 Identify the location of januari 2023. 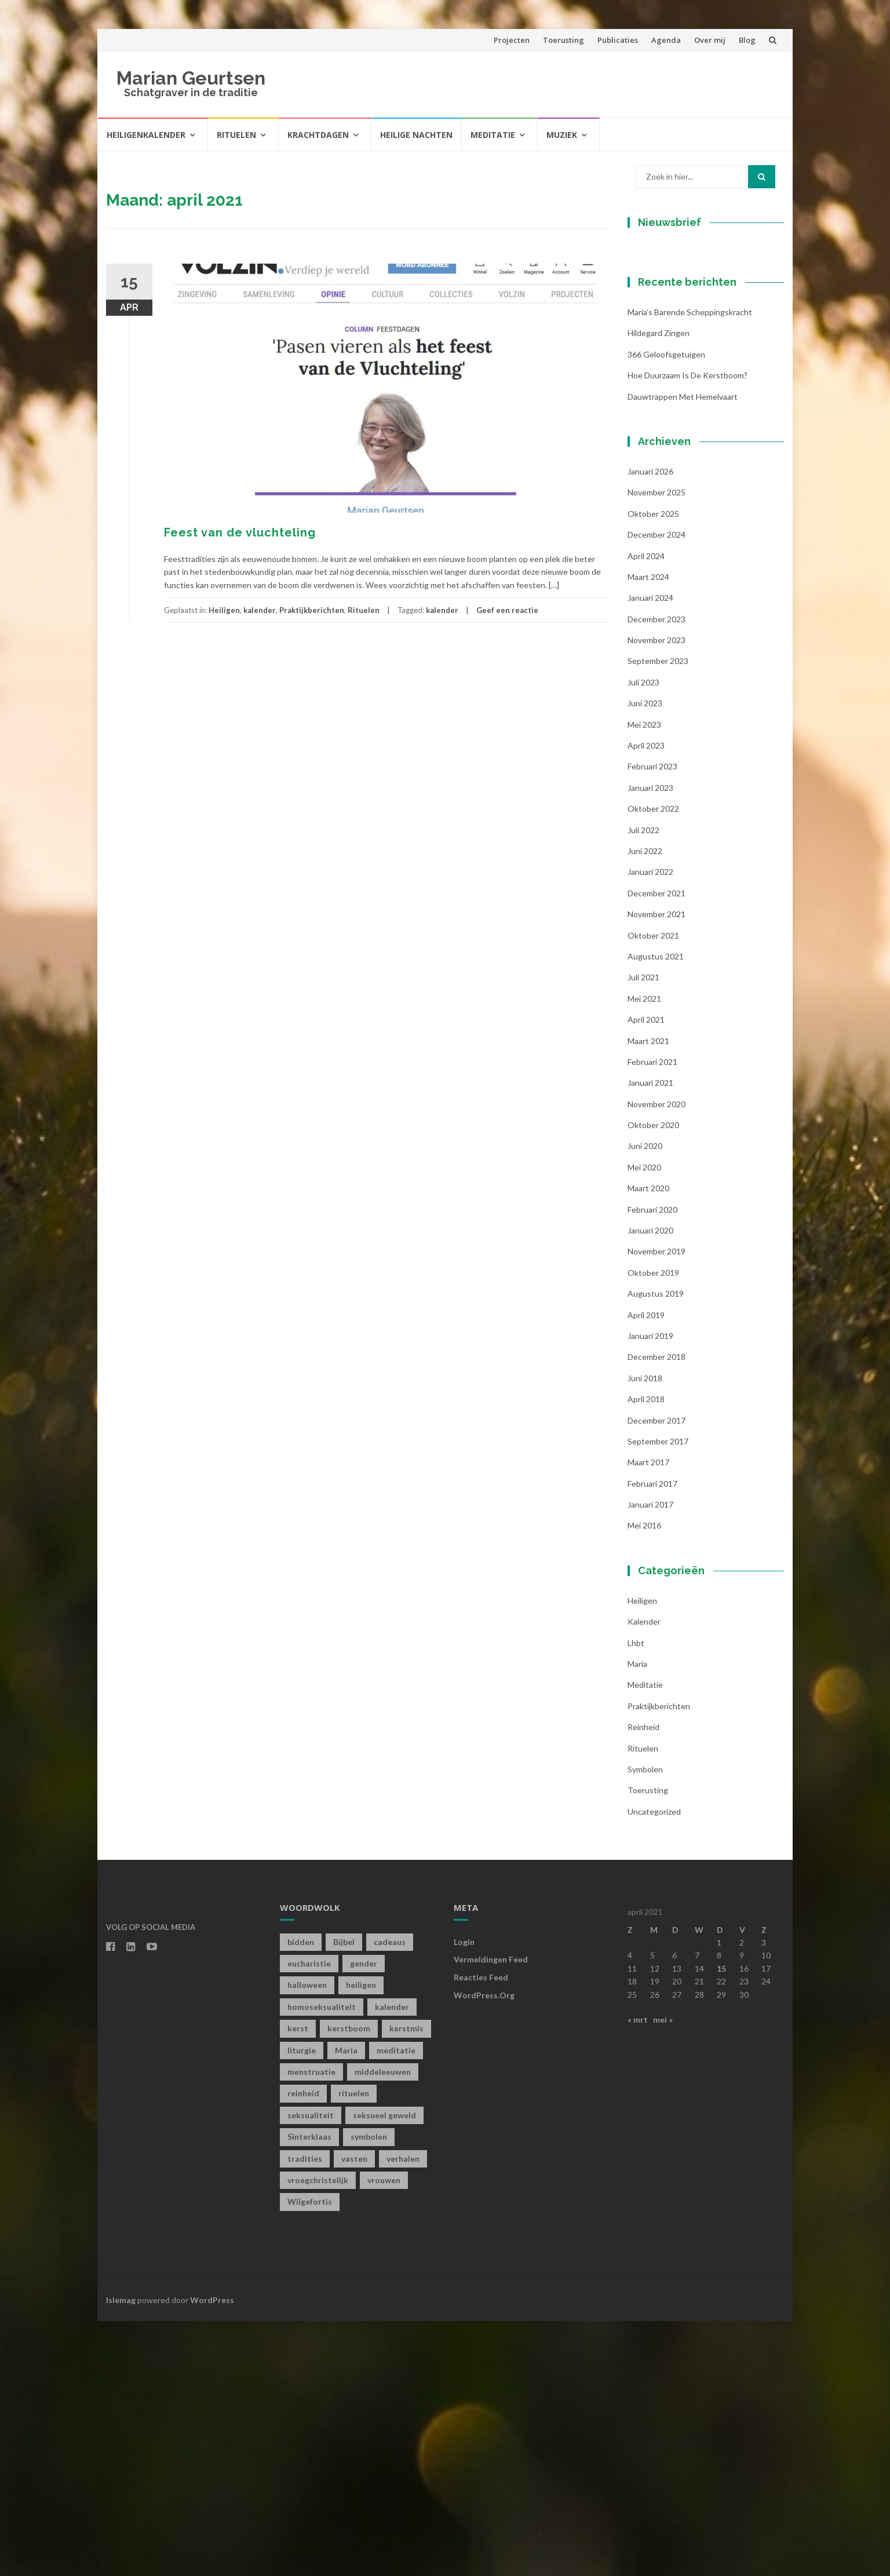
(650, 1042).